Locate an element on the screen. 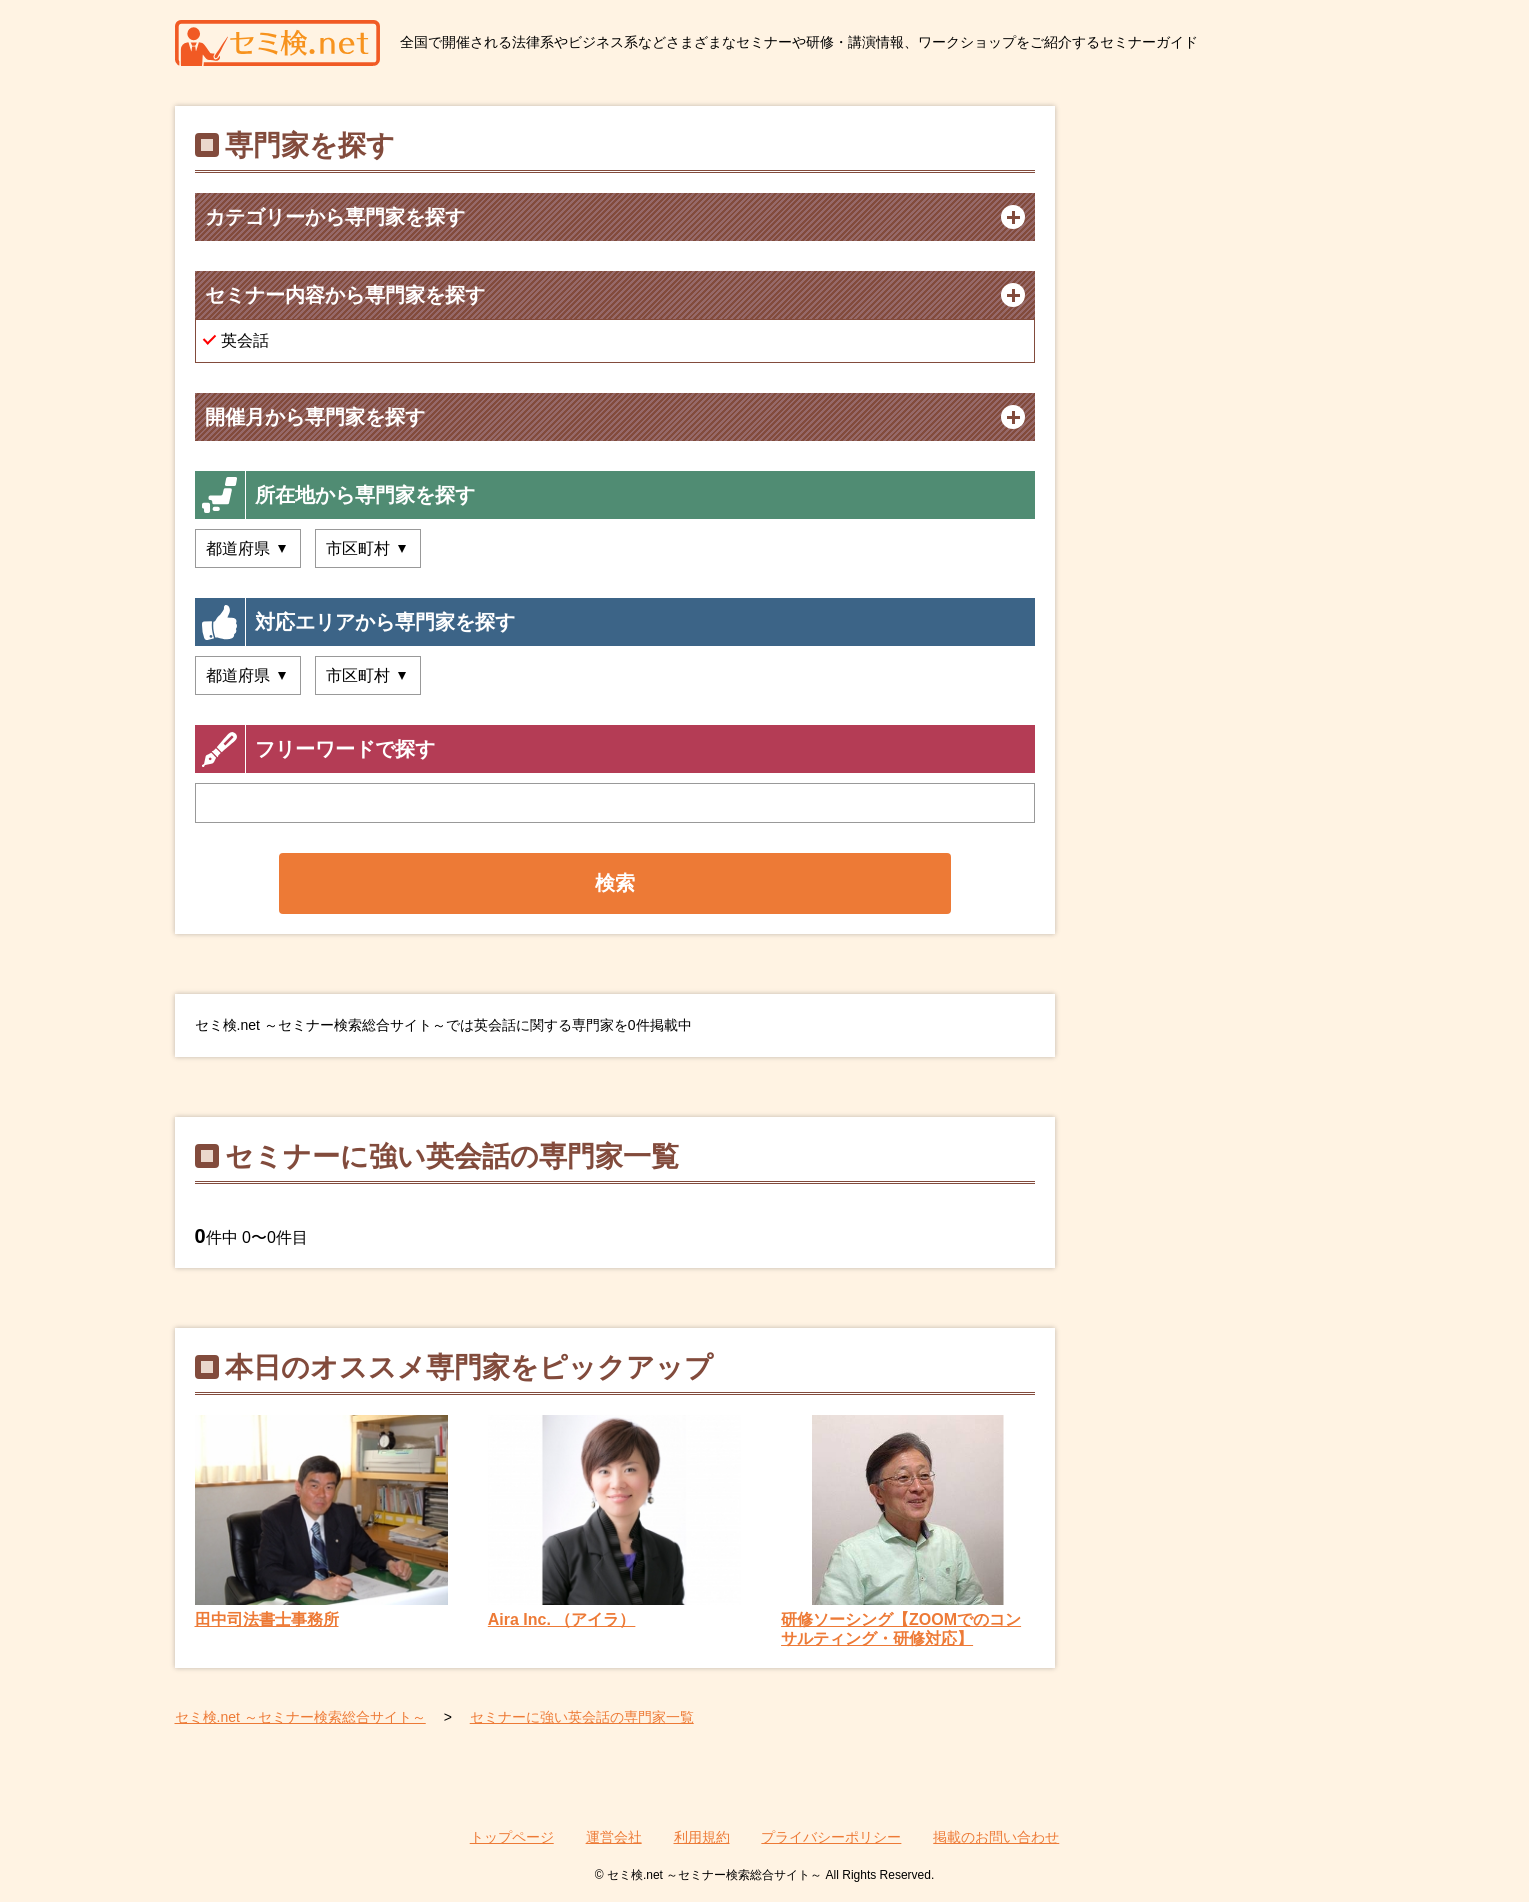 Image resolution: width=1529 pixels, height=1902 pixels. 掲載のお問い合わせ is located at coordinates (996, 1837).